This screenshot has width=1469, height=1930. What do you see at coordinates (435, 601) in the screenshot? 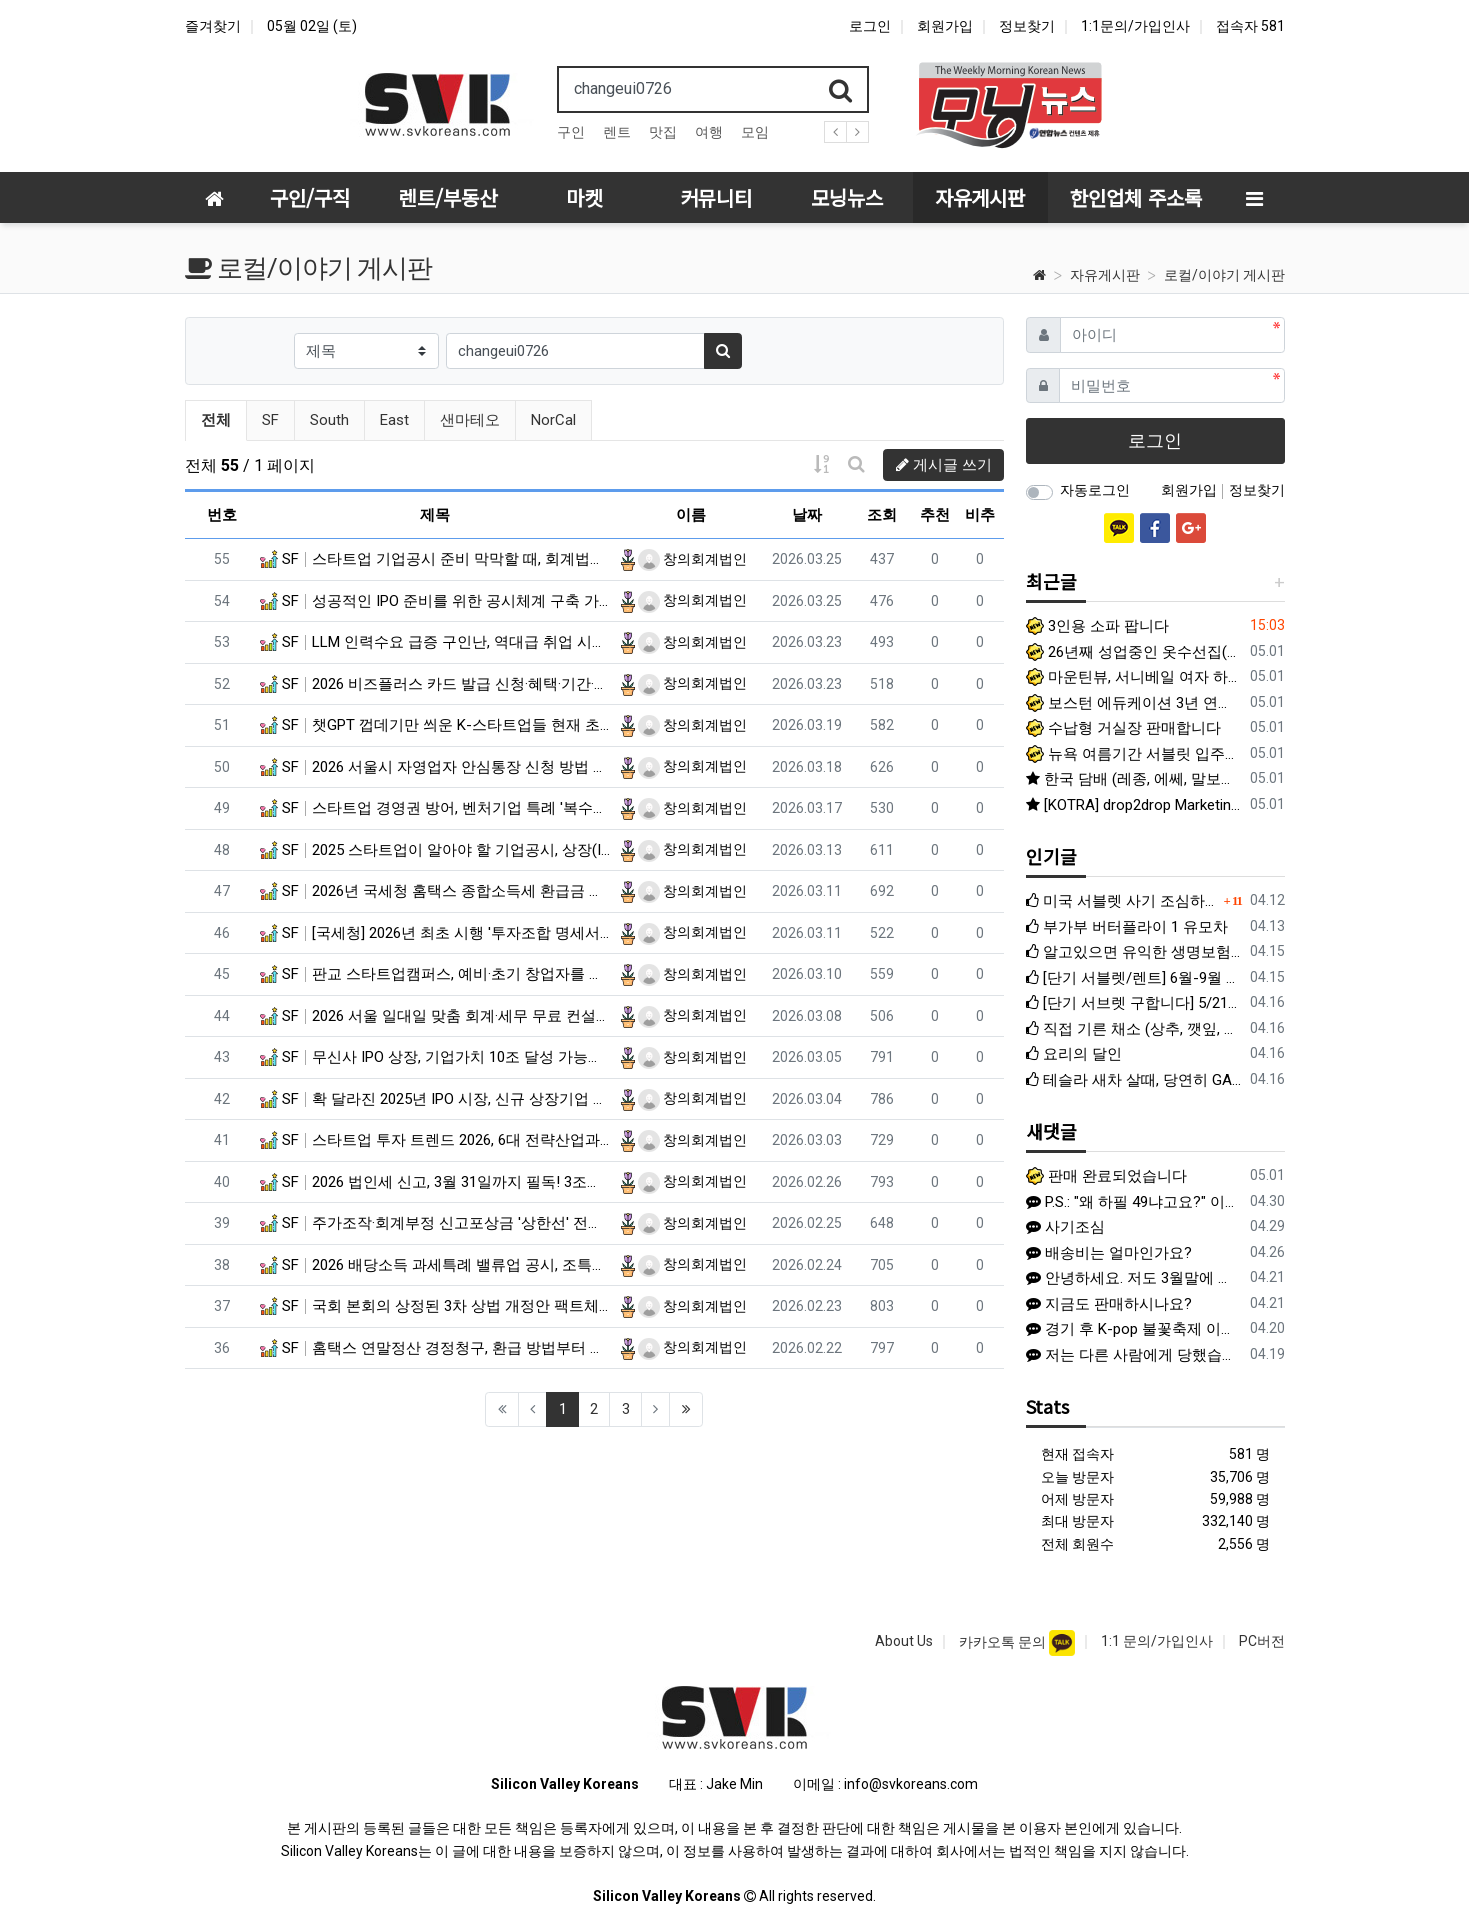
I see `SF 성공적인 IPO 준비를 위한 공시체계 구축 가이드, 인력, 시스템, 프로세스 완벽 정리` at bounding box center [435, 601].